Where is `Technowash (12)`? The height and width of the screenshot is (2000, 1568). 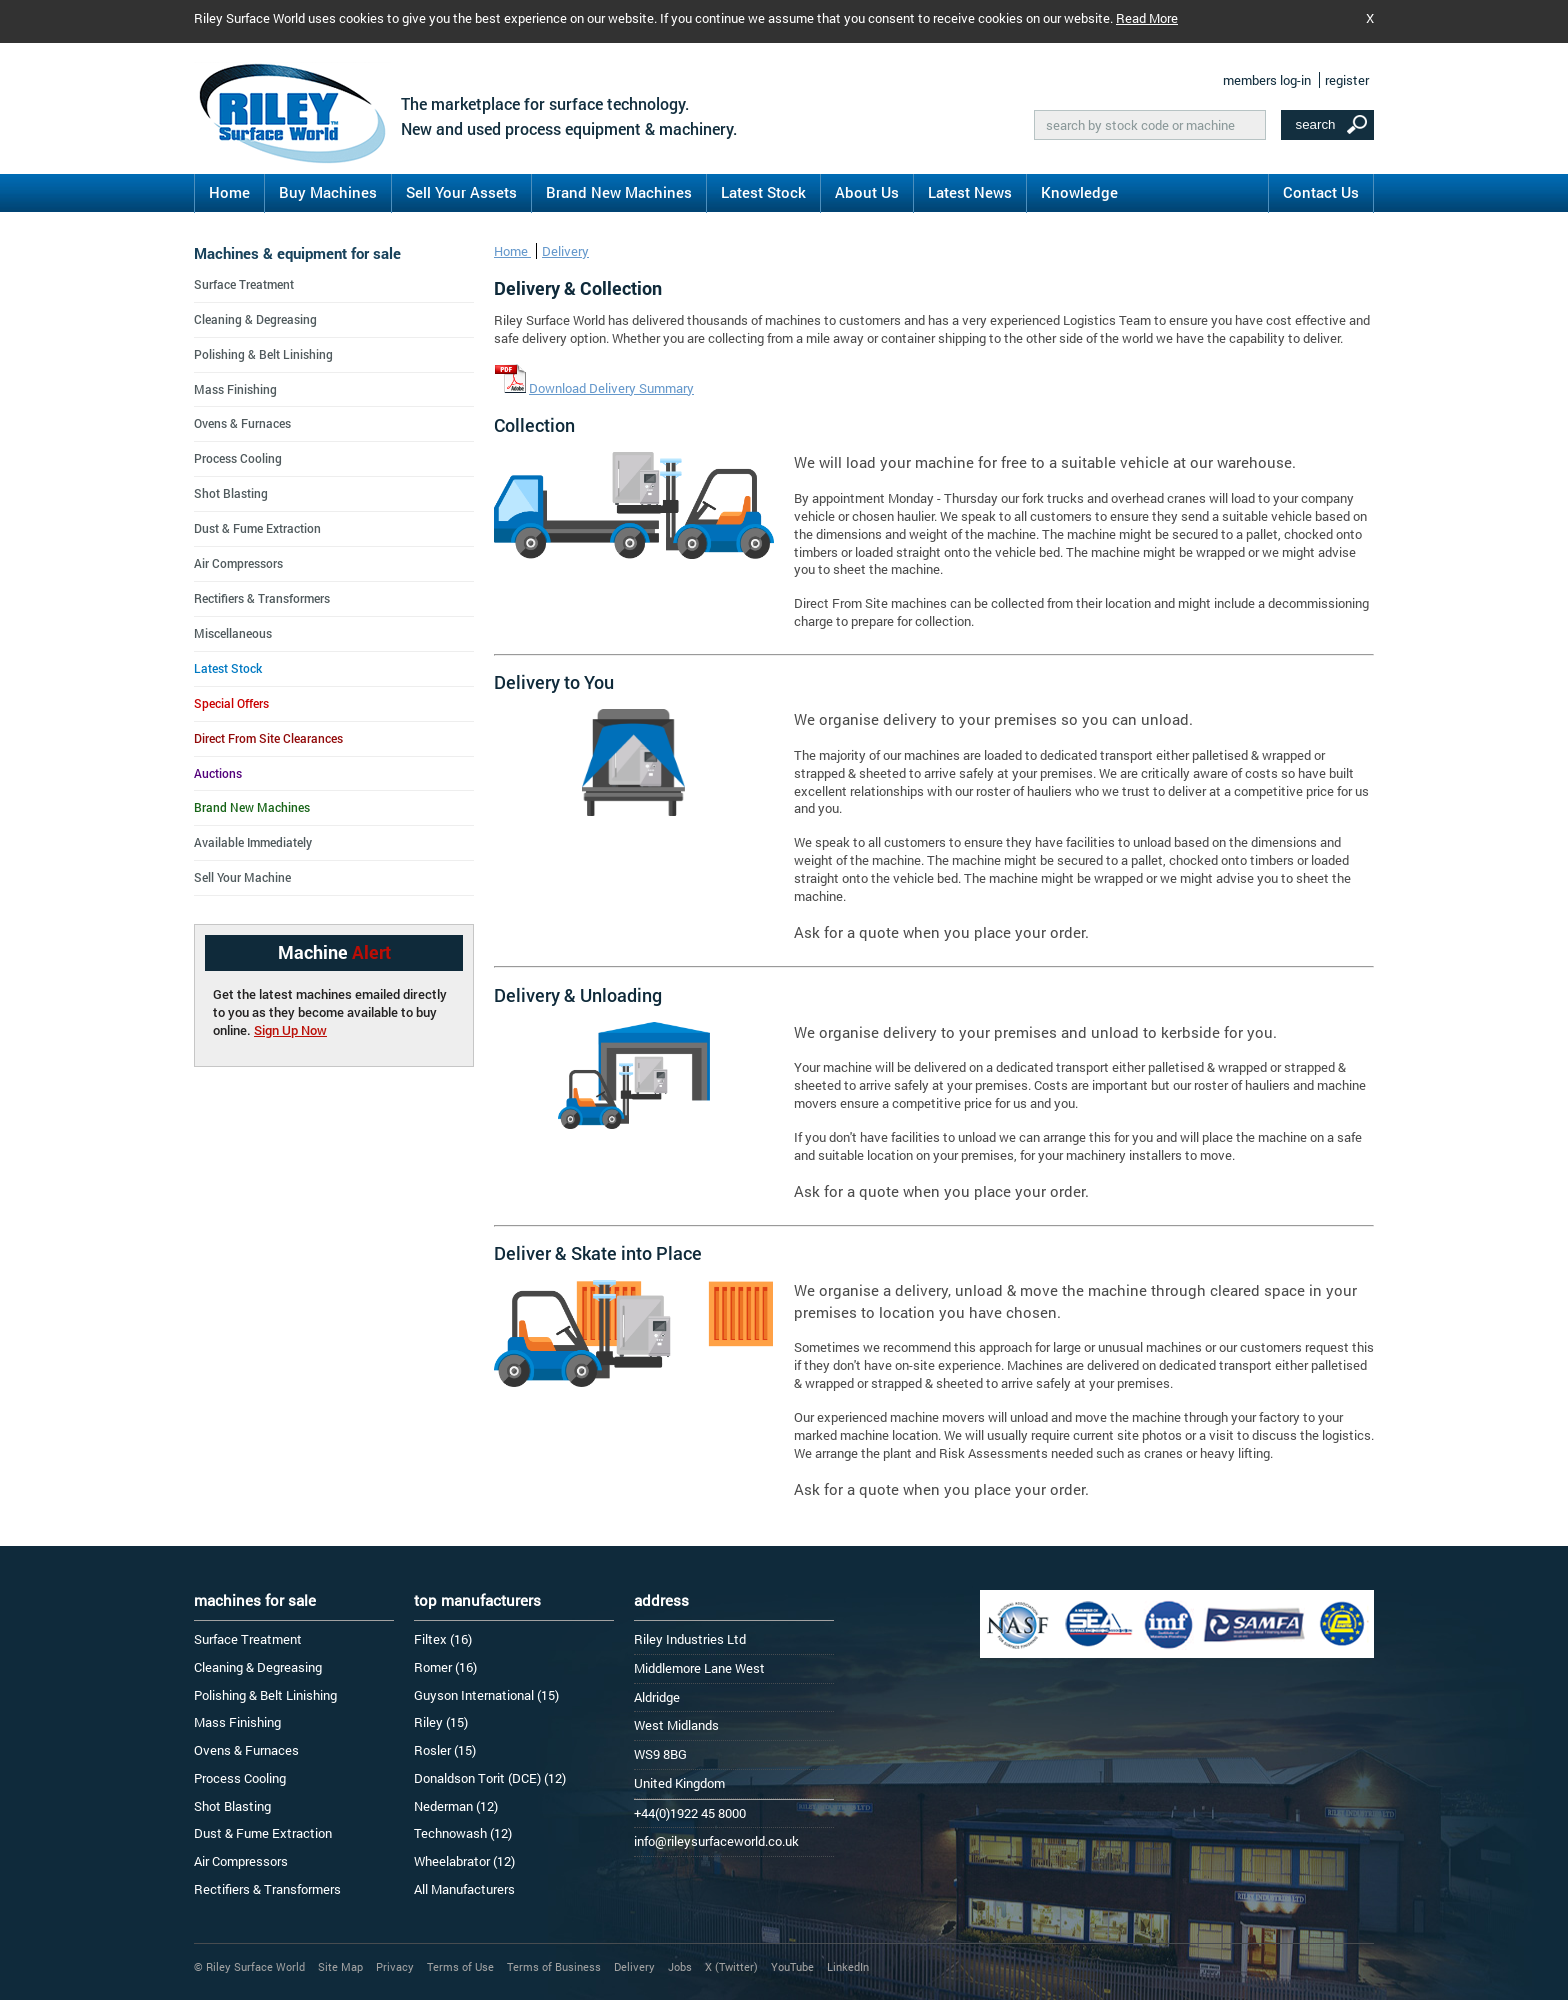
Technowash (12) is located at coordinates (463, 1833).